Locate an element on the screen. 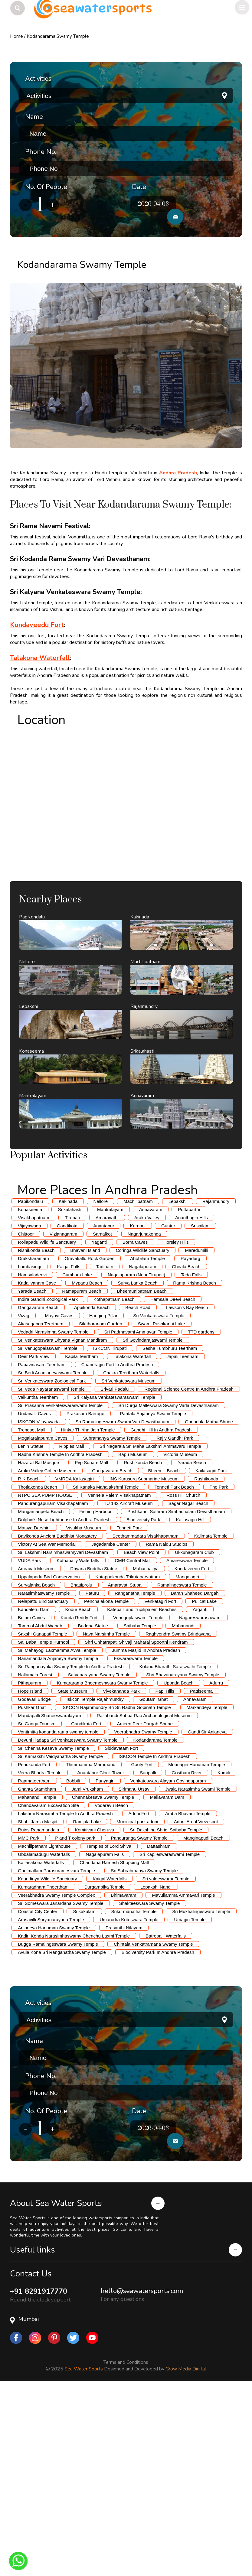 This screenshot has height=2576, width=252. Uppada Beach is located at coordinates (179, 1865).